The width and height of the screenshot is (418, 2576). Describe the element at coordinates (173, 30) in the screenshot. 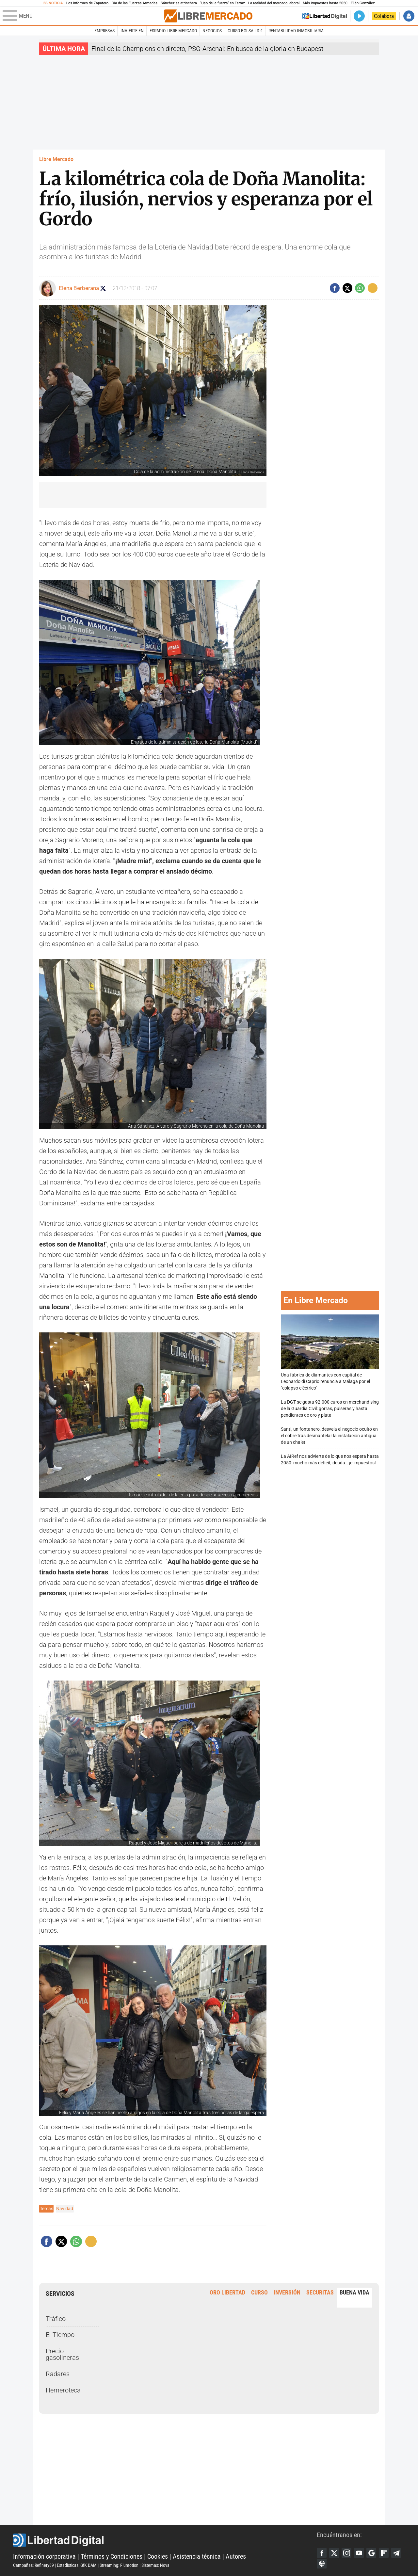

I see `esRadio Libre Mercado` at that location.